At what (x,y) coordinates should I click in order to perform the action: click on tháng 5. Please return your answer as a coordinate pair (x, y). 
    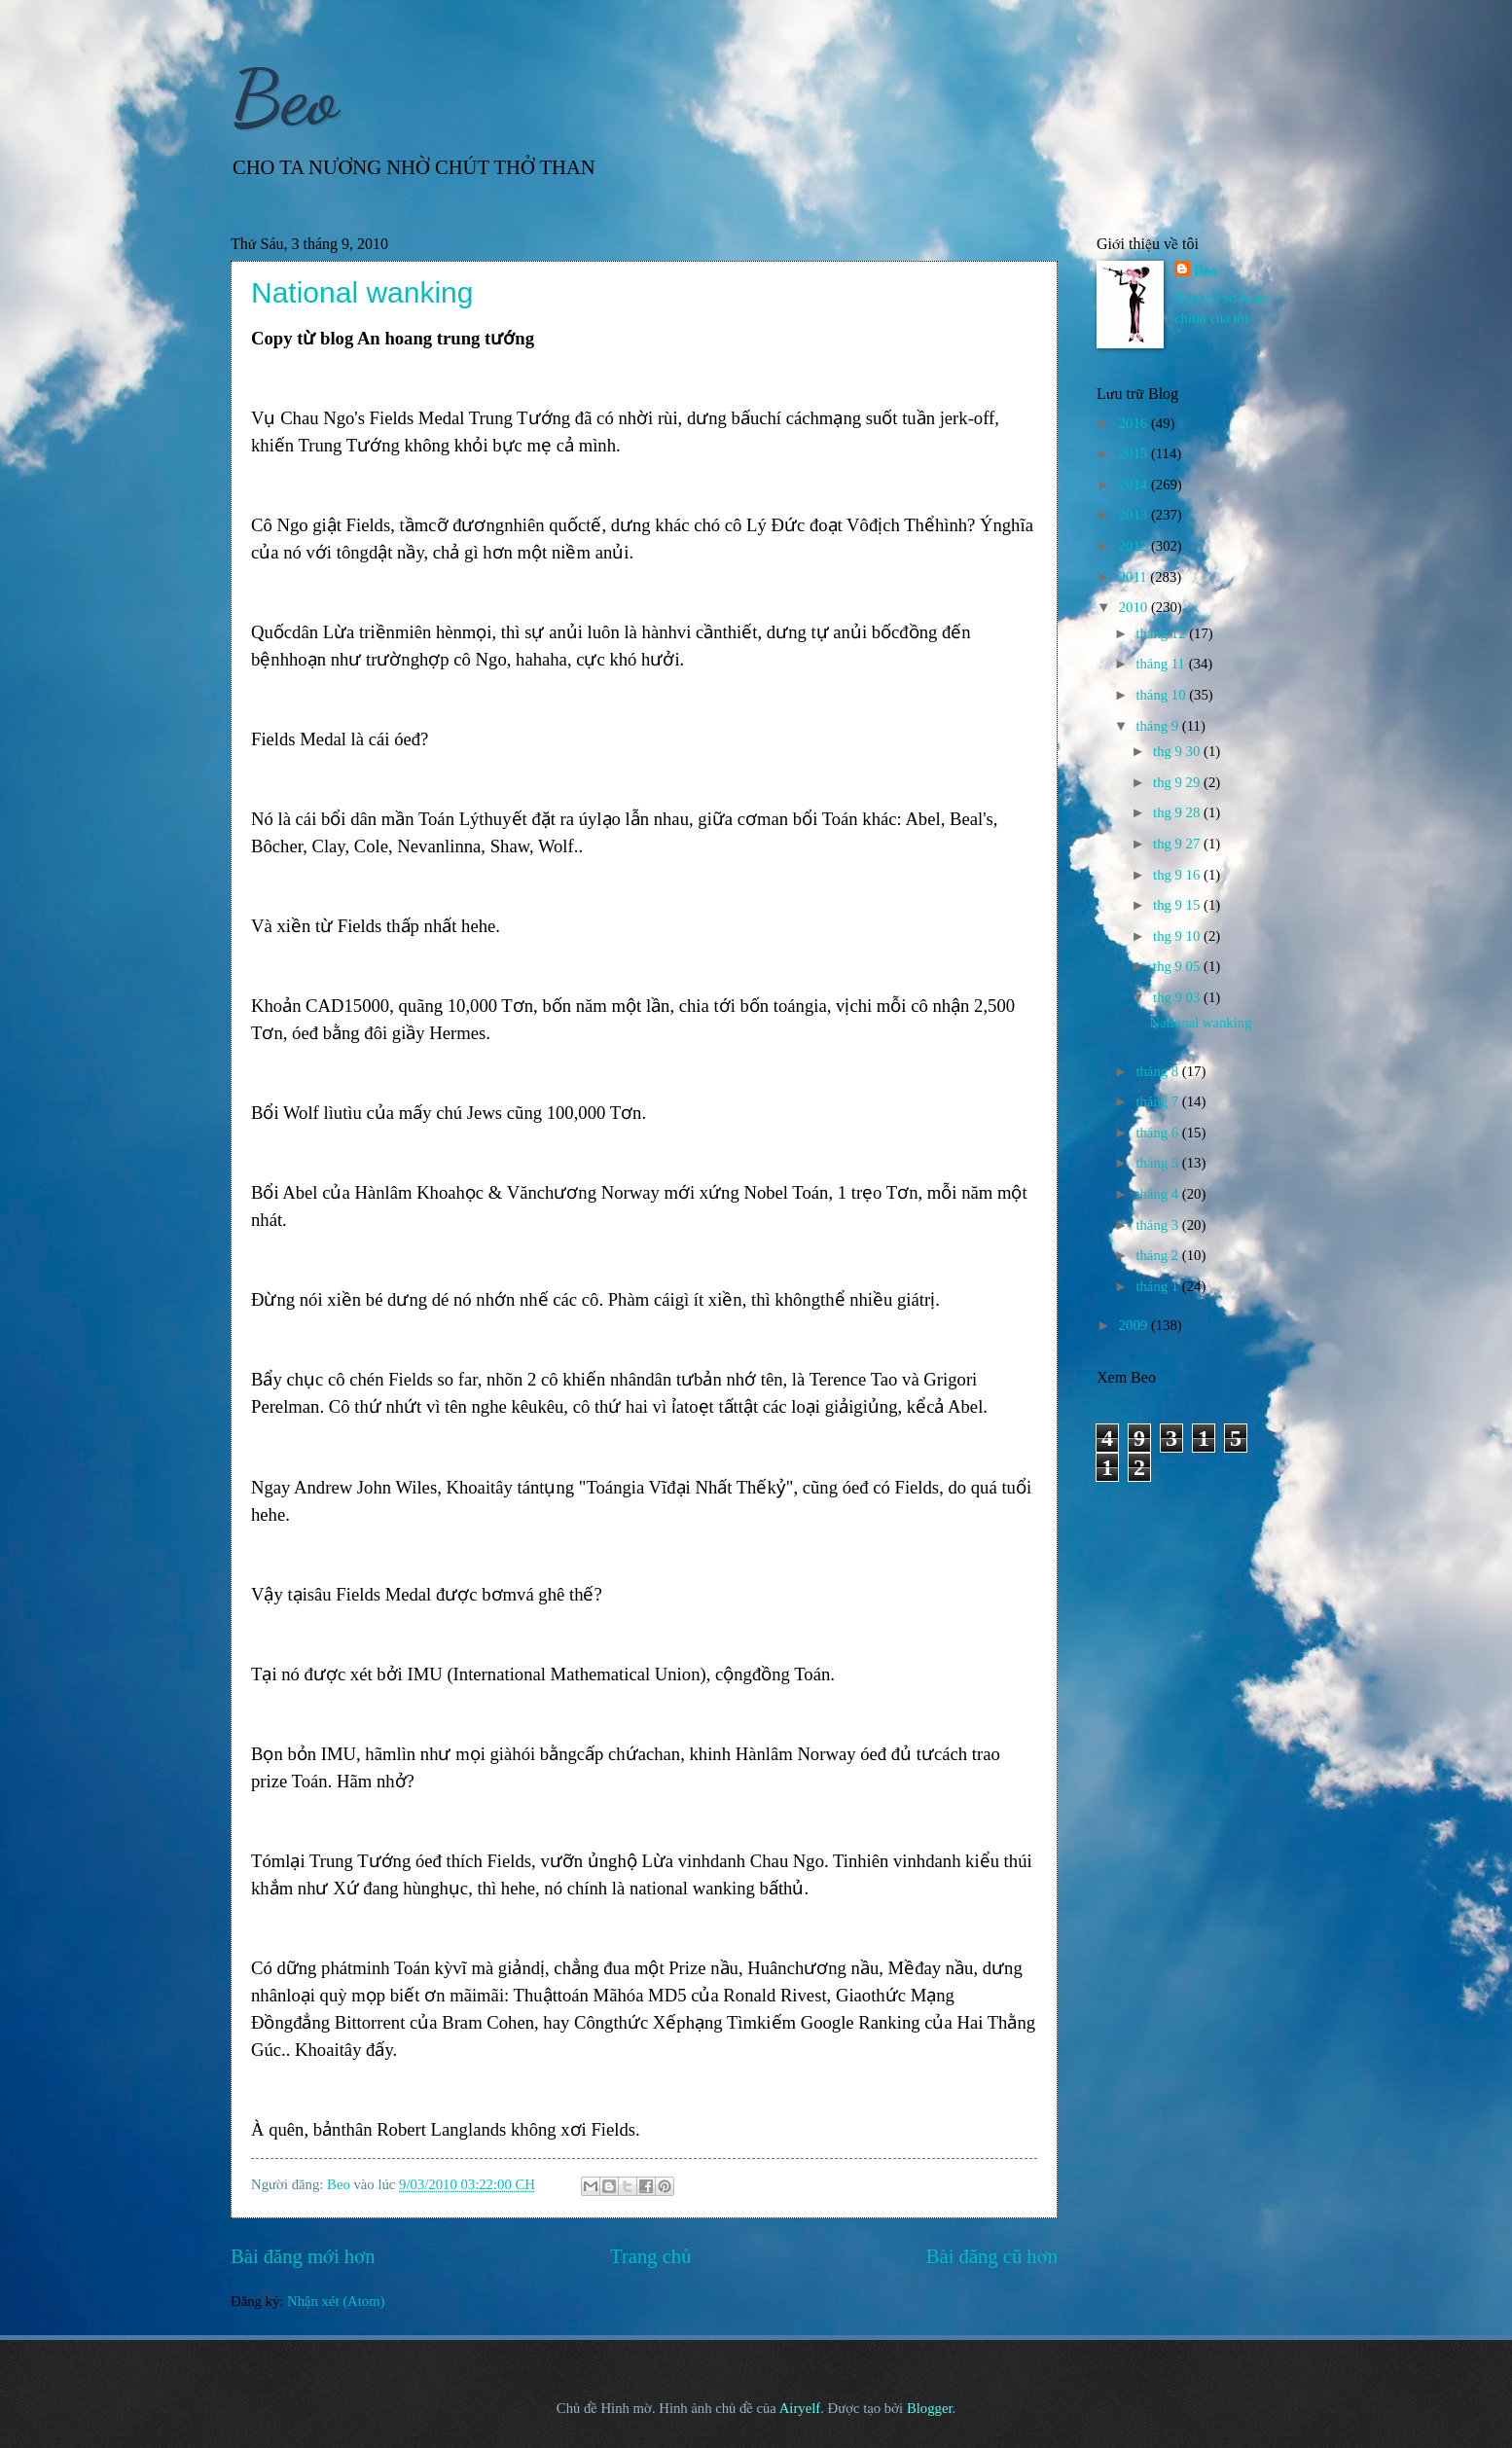
    Looking at the image, I should click on (1158, 1162).